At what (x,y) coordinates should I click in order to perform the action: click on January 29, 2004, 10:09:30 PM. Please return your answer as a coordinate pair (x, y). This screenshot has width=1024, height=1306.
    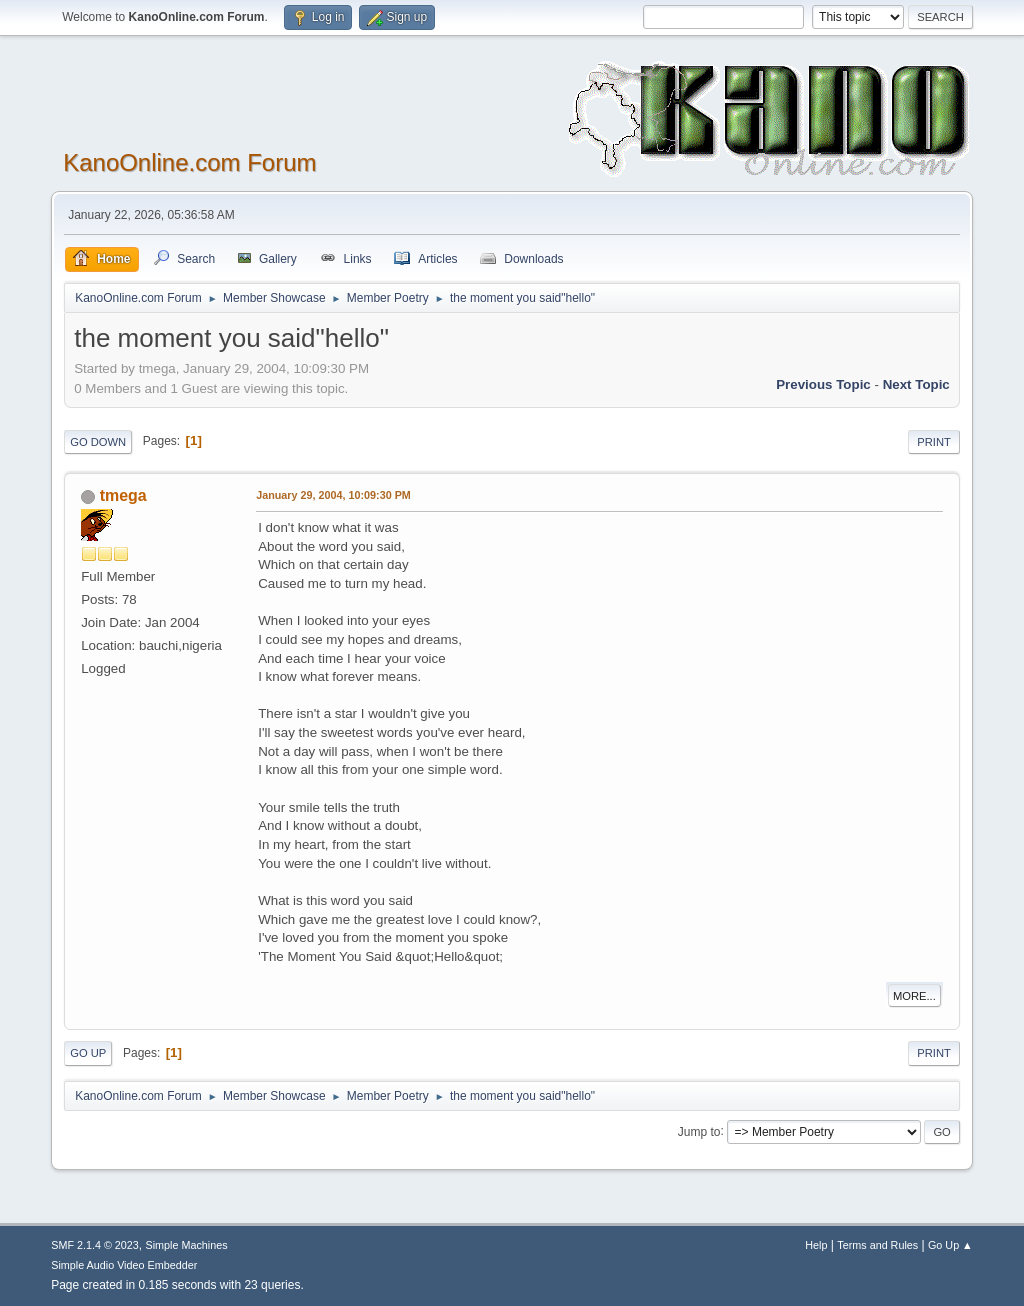
    Looking at the image, I should click on (333, 495).